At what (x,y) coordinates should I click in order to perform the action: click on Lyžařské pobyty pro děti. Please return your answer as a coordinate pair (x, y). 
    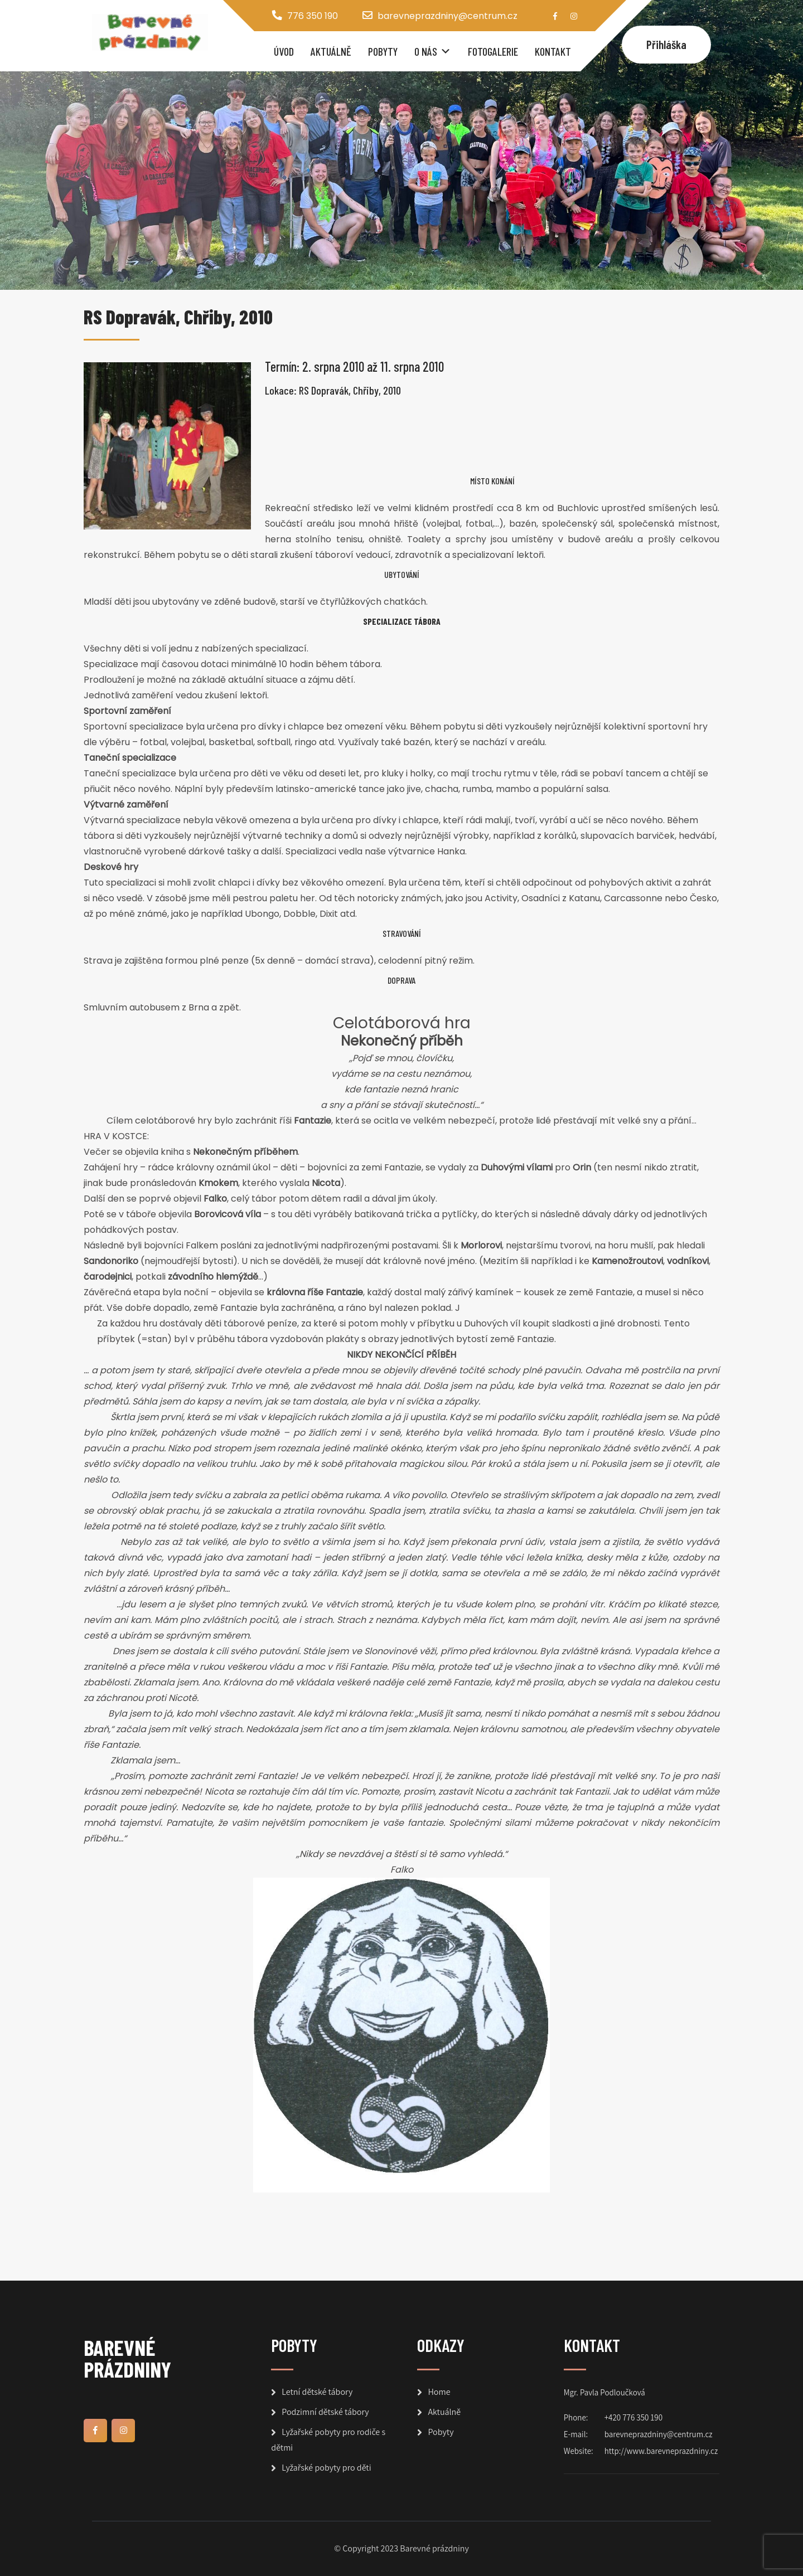
    Looking at the image, I should click on (326, 2467).